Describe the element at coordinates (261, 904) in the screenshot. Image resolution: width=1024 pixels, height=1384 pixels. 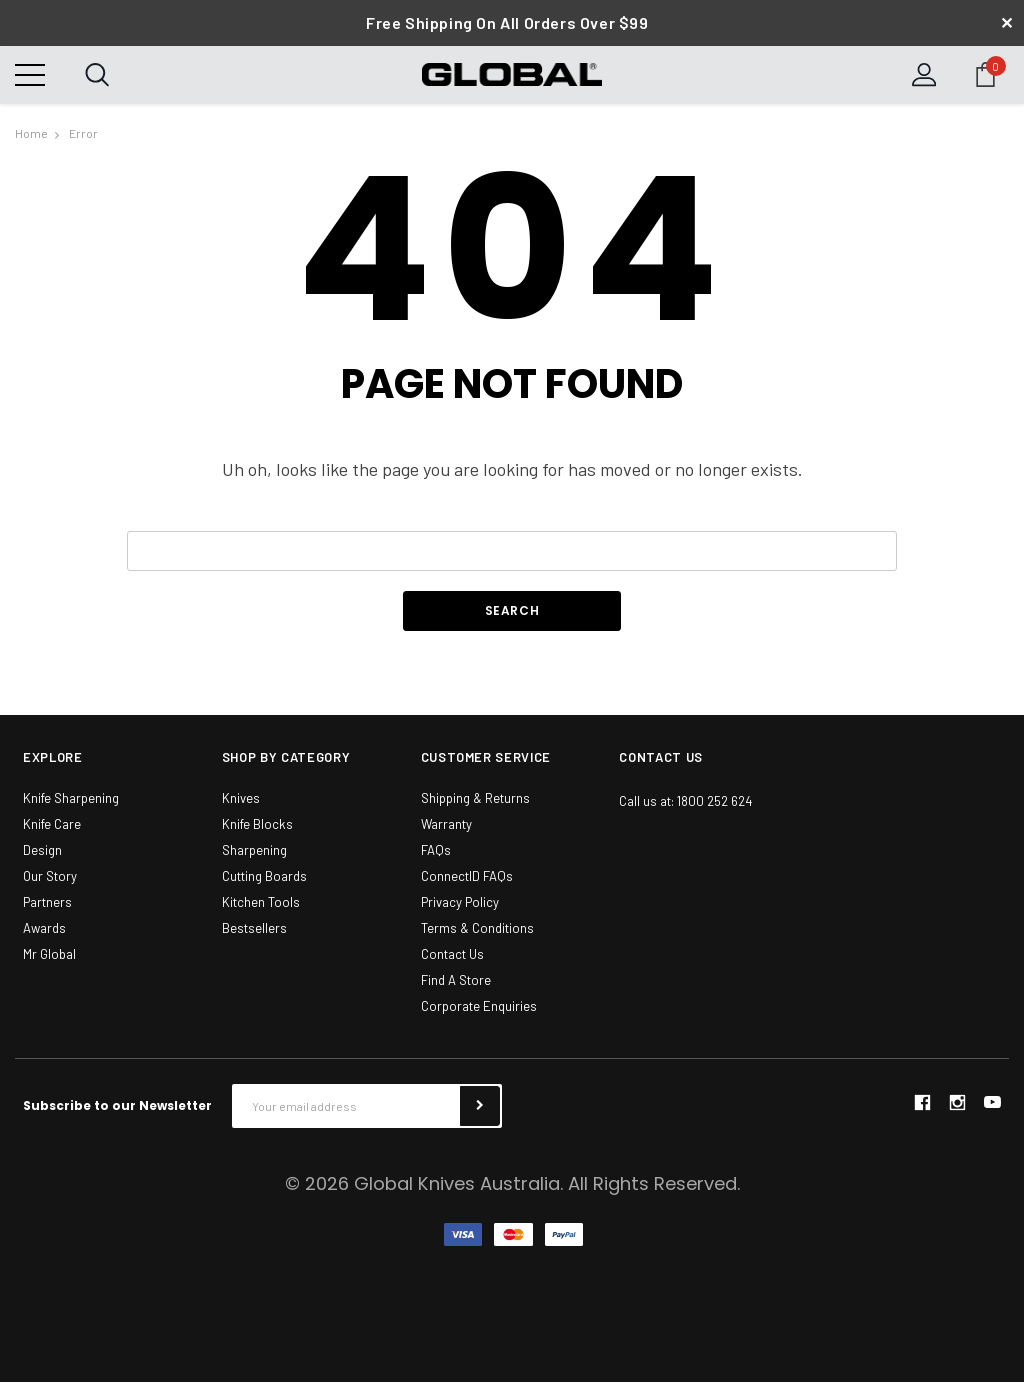
I see `Kitchen Tools` at that location.